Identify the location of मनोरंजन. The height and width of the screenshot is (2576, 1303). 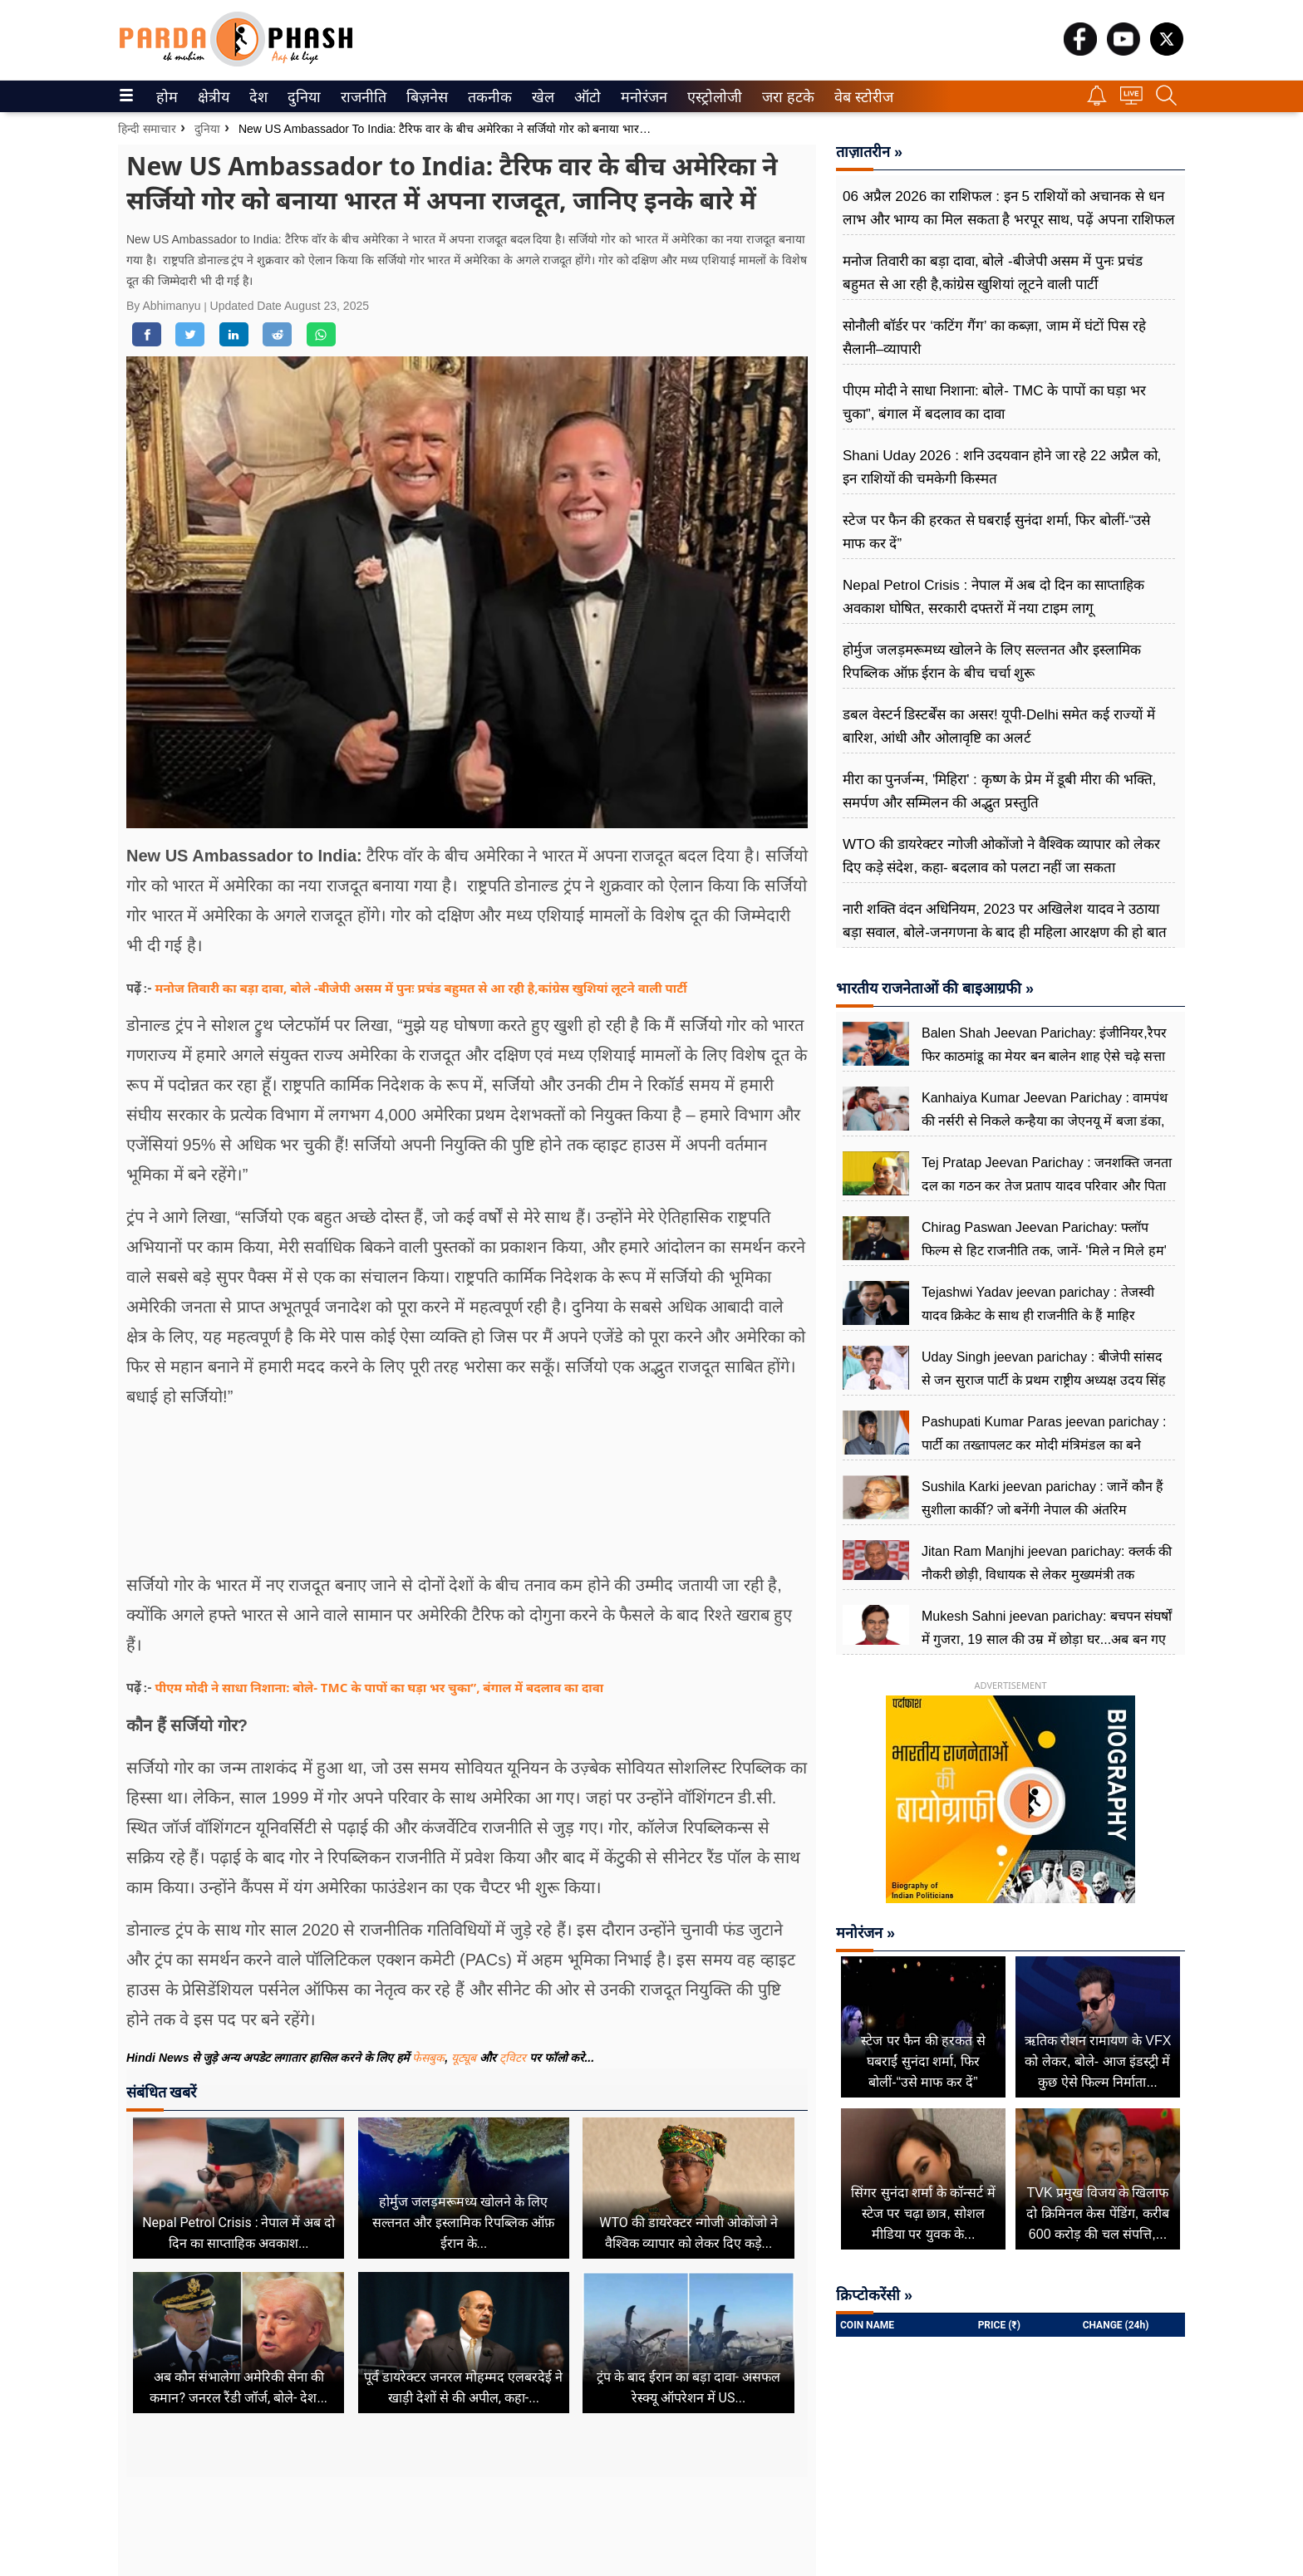
(641, 97).